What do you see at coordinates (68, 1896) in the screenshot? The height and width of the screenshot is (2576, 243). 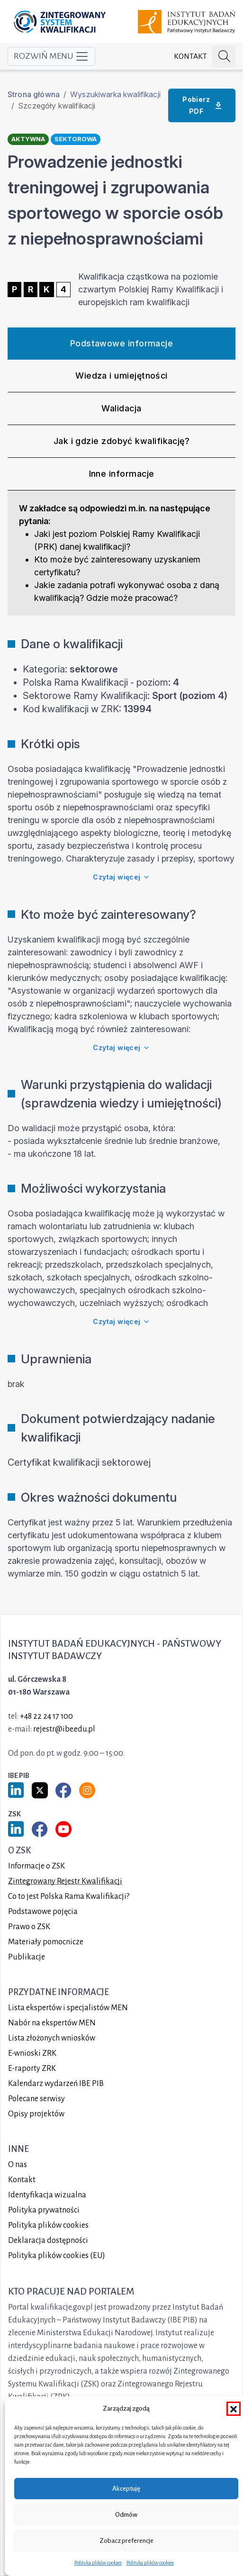 I see `Co to jest Polska Rama Kwalifikacji?` at bounding box center [68, 1896].